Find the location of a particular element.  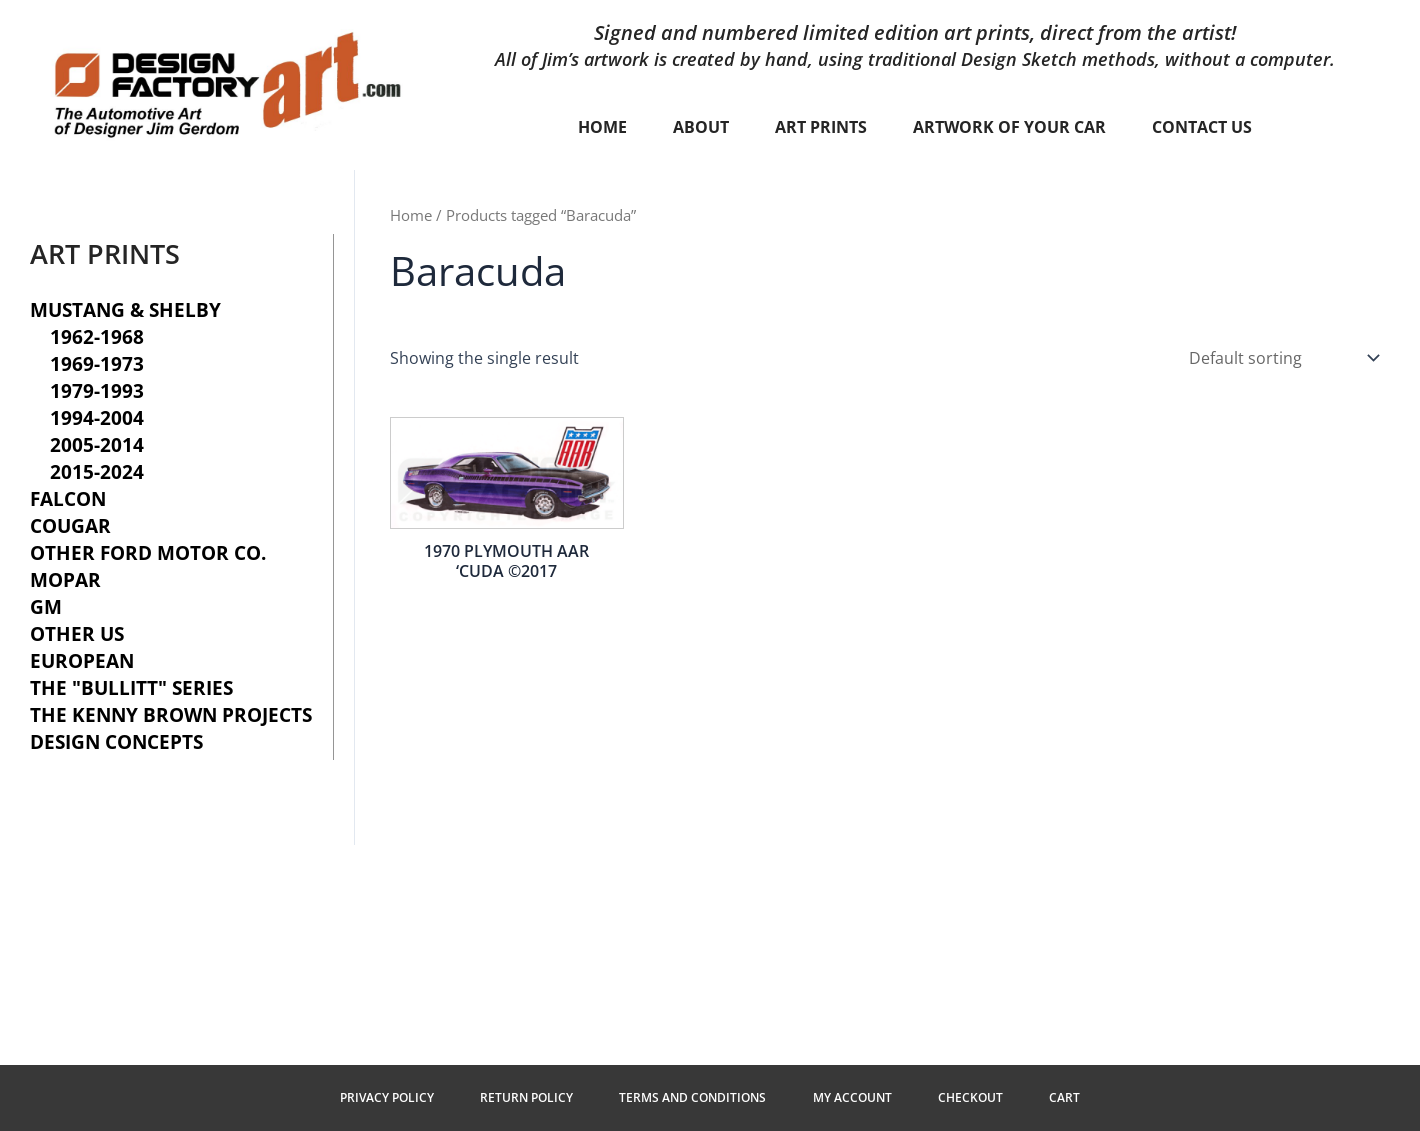

Artwork of your car is located at coordinates (1009, 127).